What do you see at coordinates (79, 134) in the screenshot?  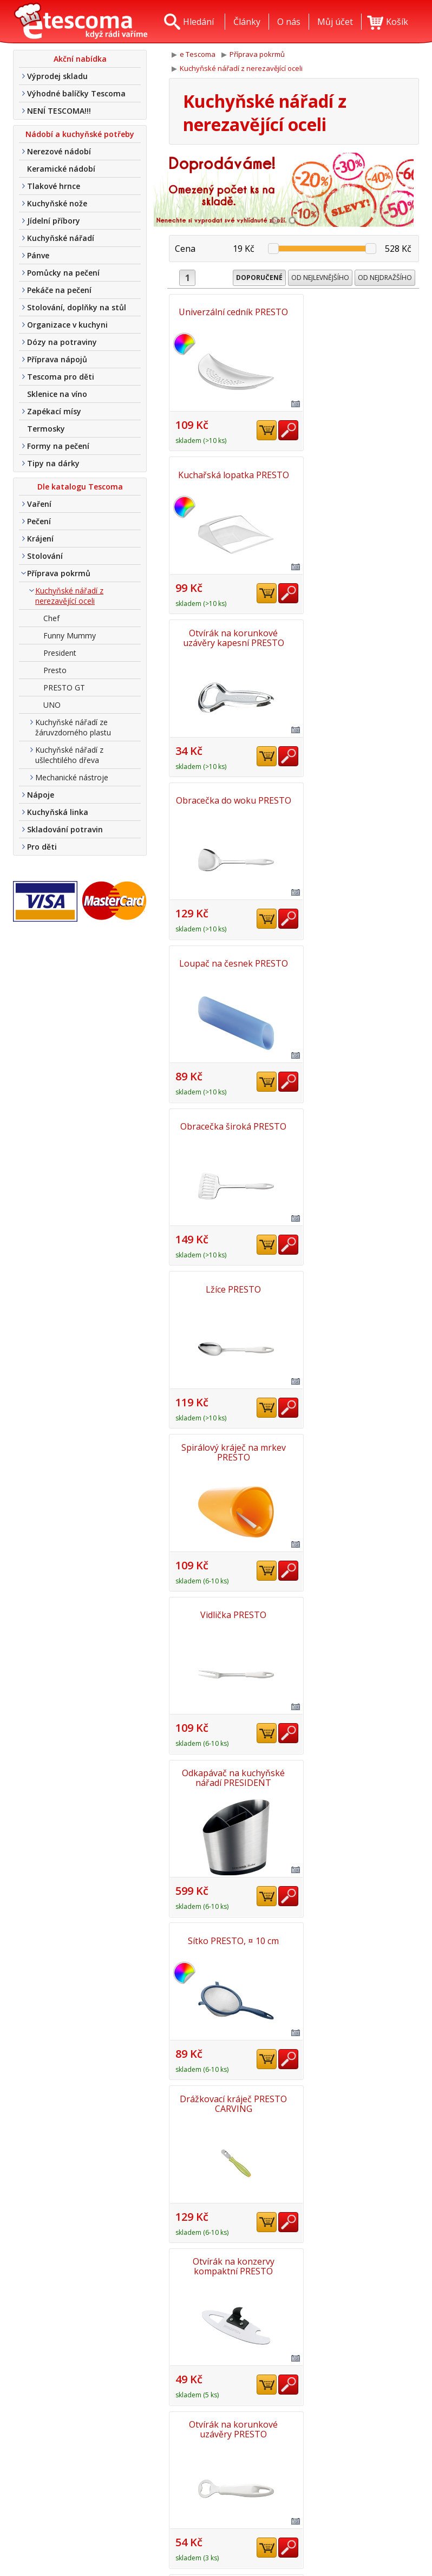 I see `Nádobí a kuchyňské potřeby` at bounding box center [79, 134].